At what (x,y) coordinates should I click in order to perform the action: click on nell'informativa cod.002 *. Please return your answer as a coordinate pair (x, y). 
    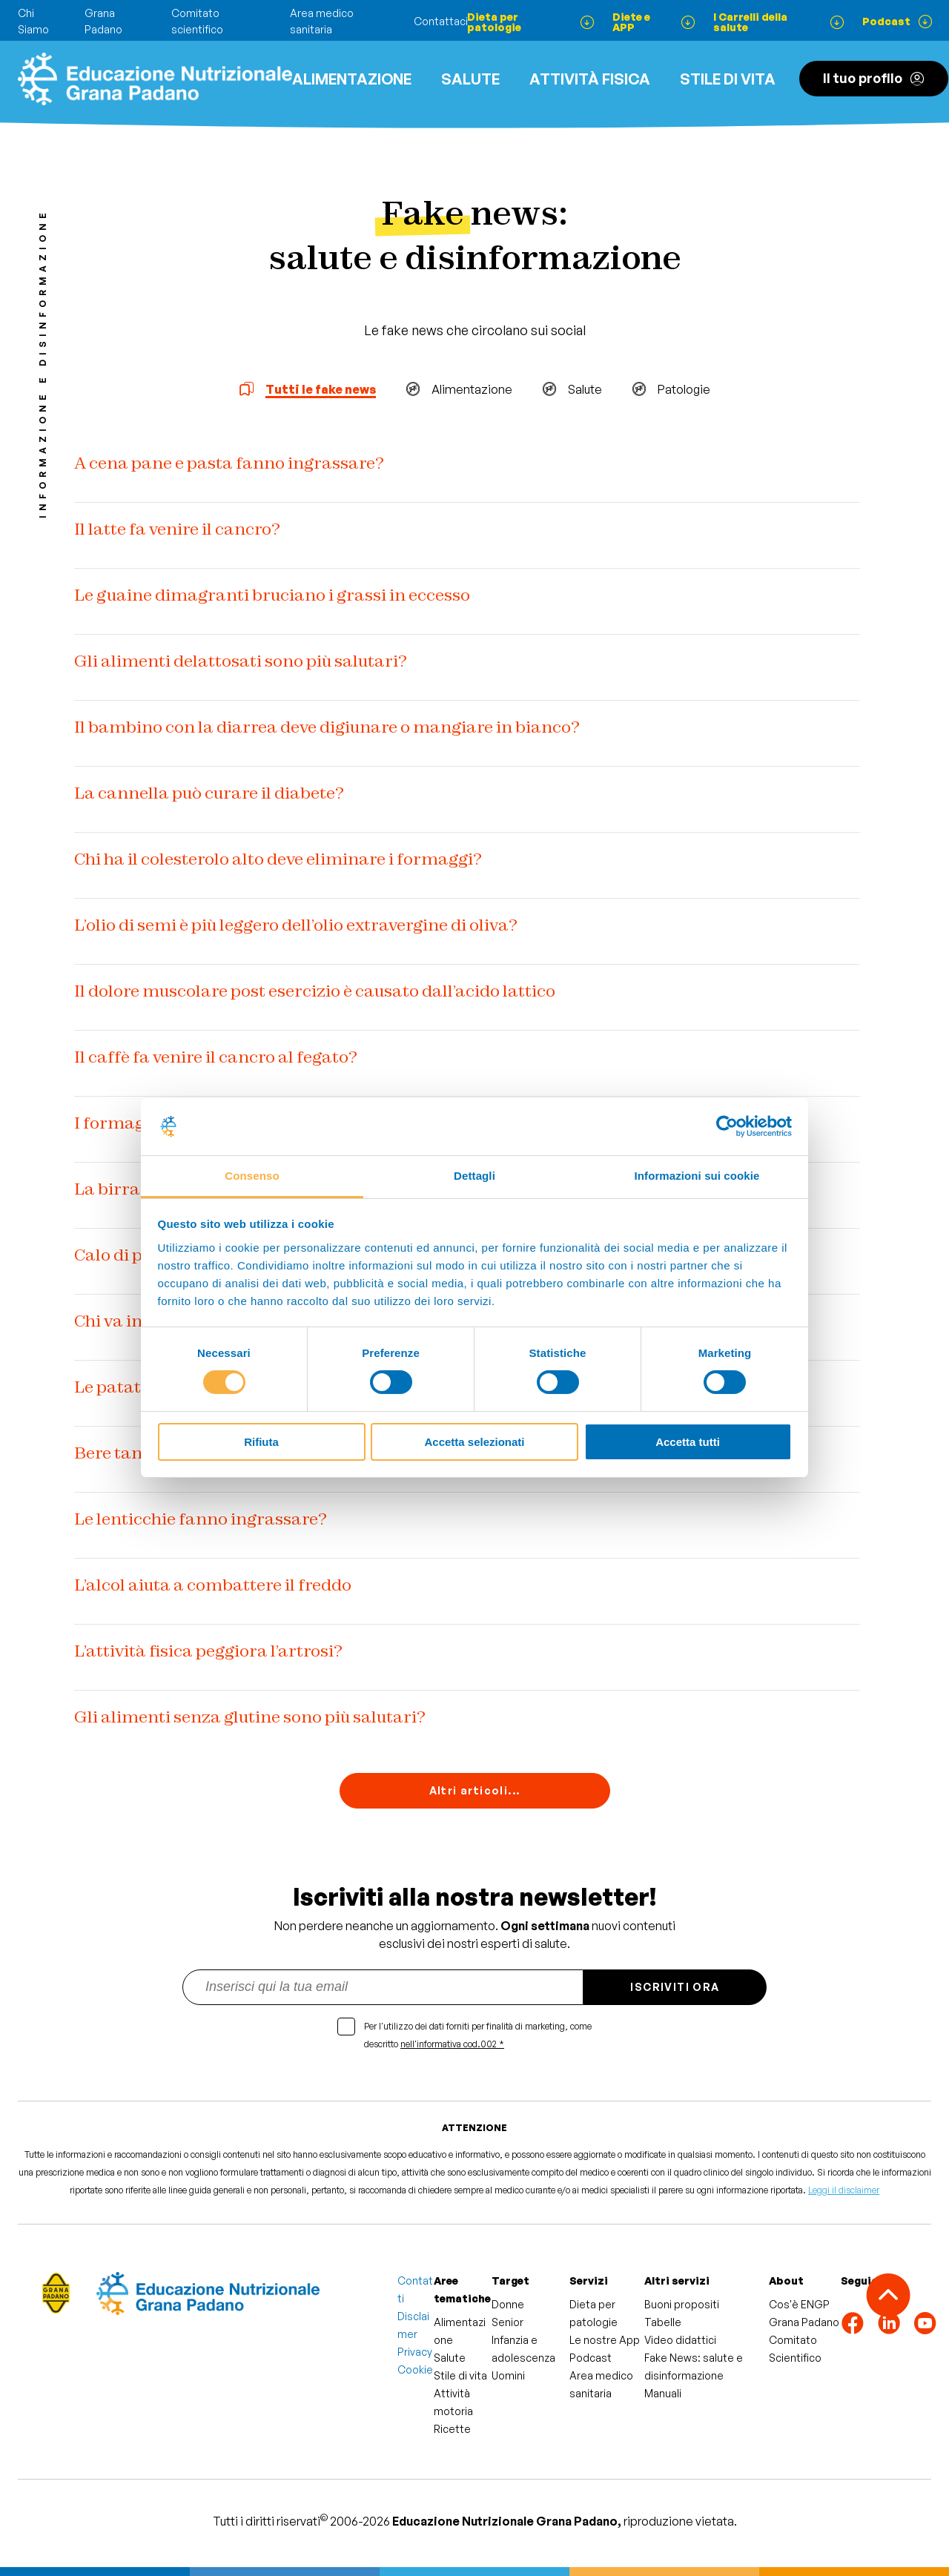
    Looking at the image, I should click on (452, 2044).